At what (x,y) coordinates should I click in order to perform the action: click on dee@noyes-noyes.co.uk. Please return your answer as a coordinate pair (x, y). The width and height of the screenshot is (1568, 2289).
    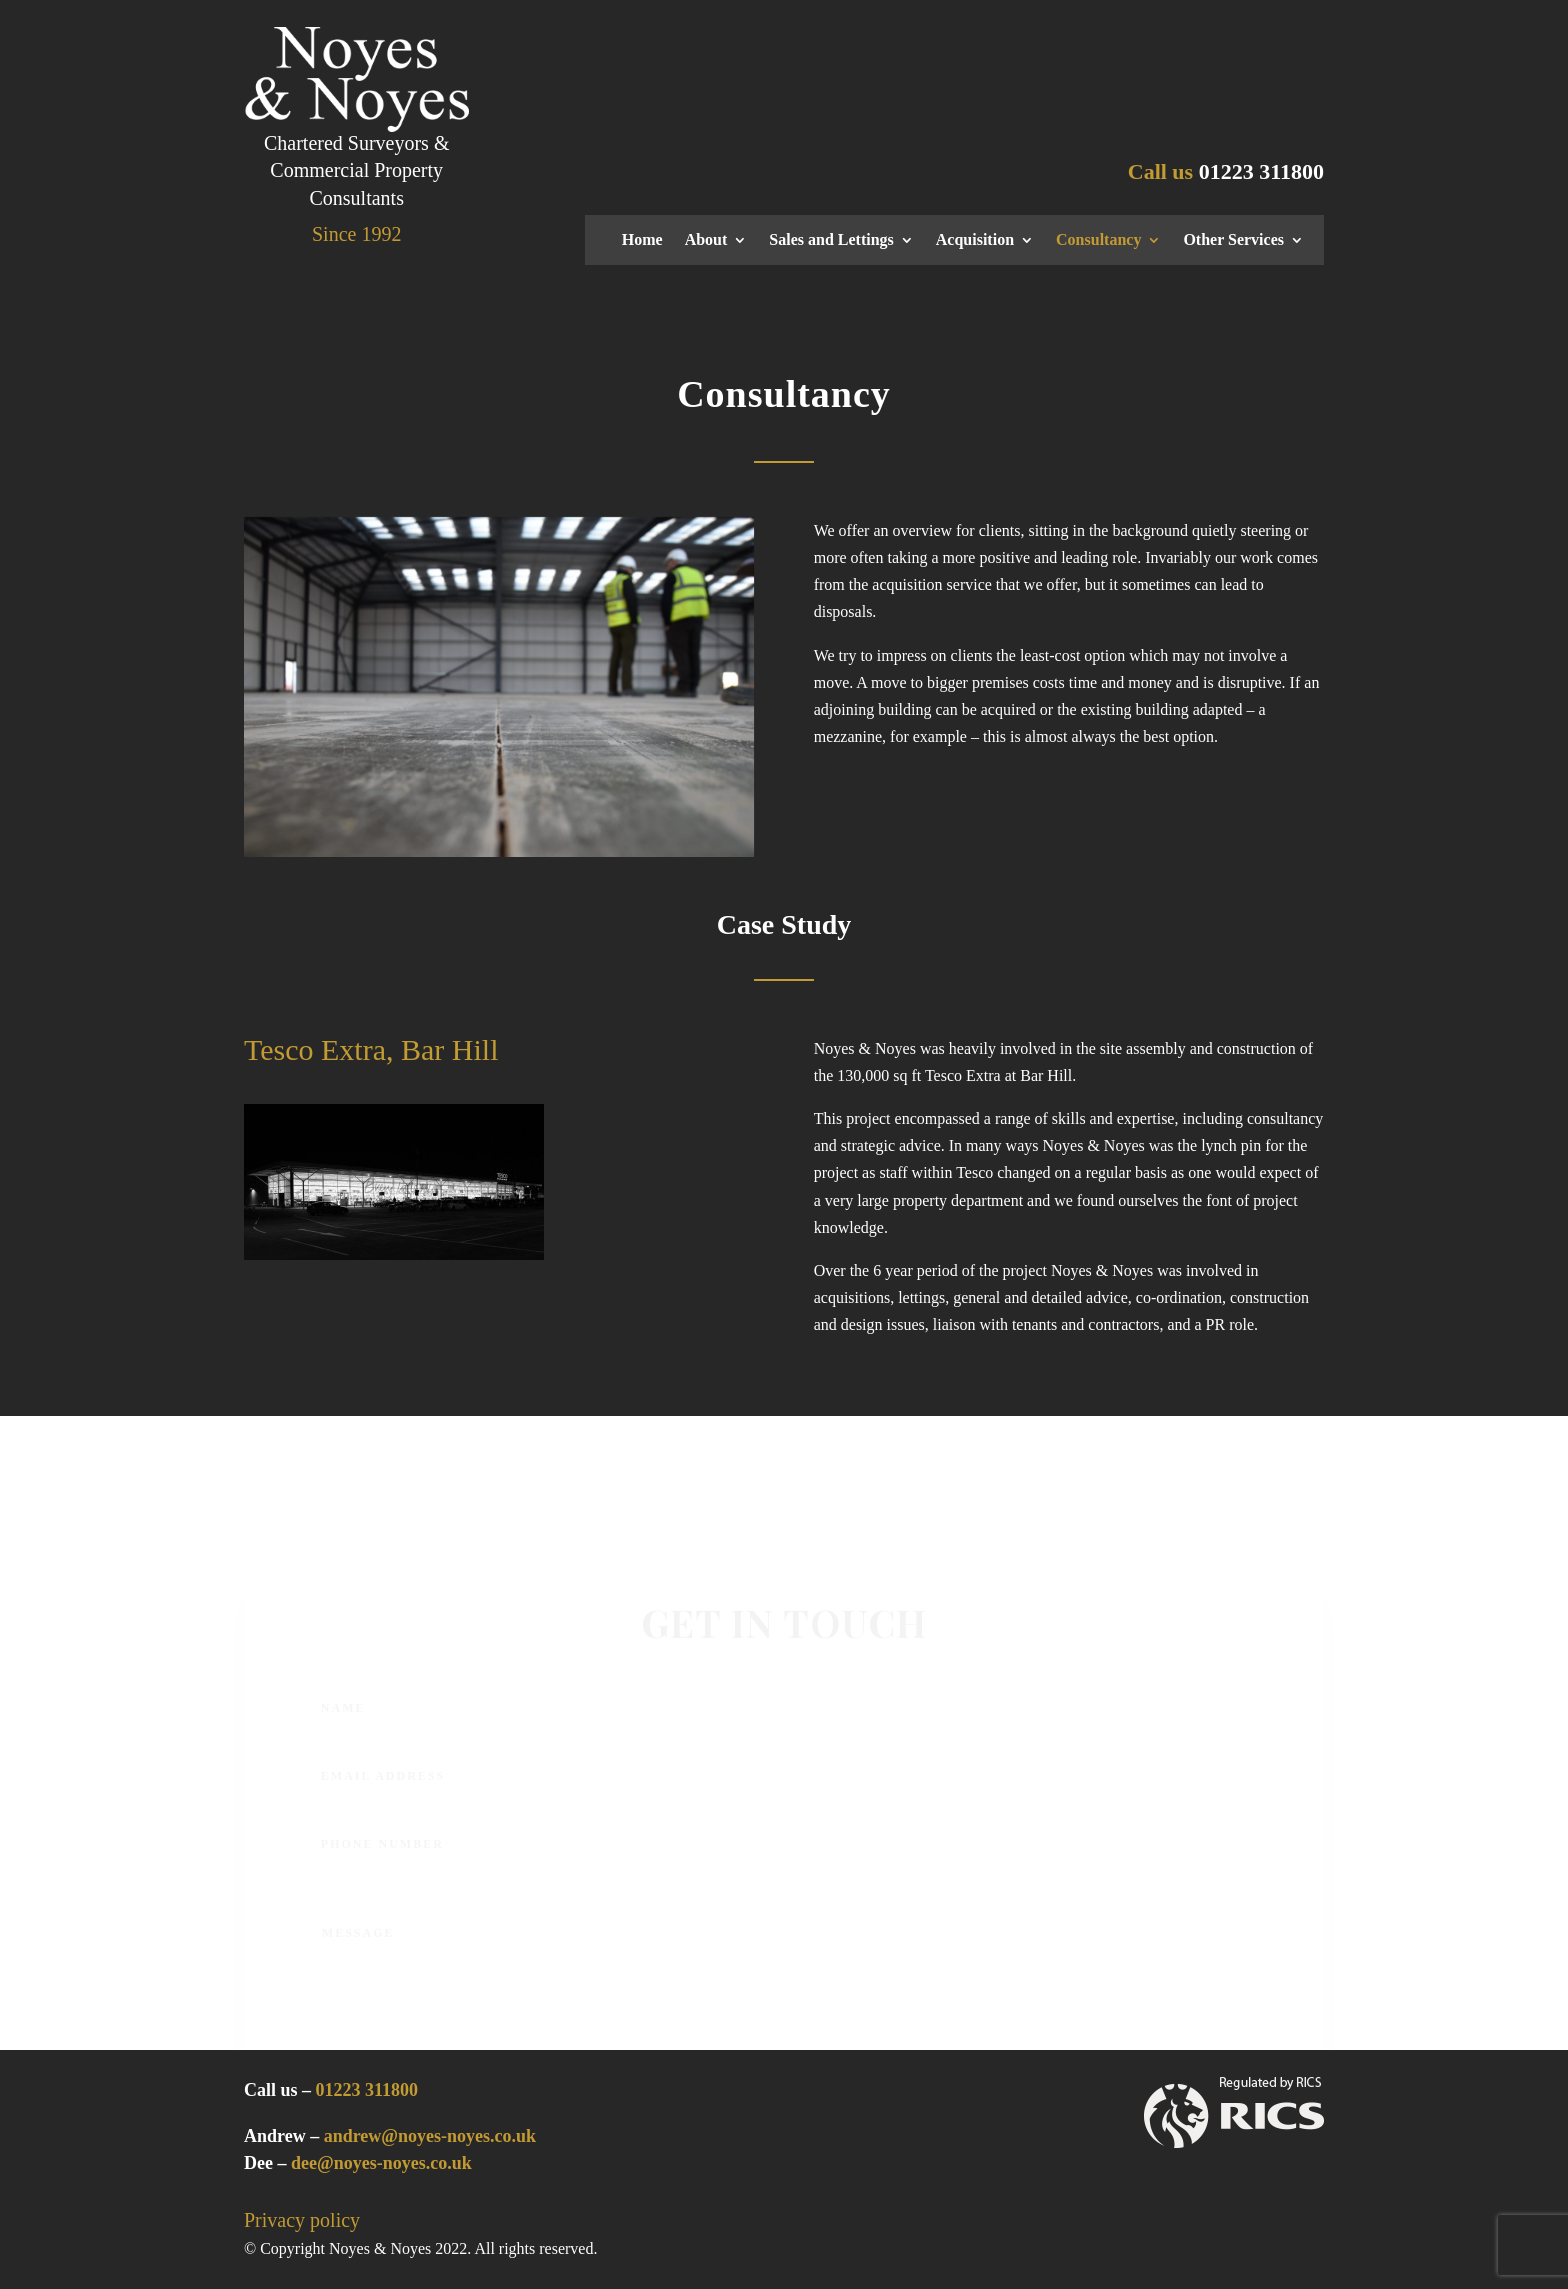
    Looking at the image, I should click on (381, 2163).